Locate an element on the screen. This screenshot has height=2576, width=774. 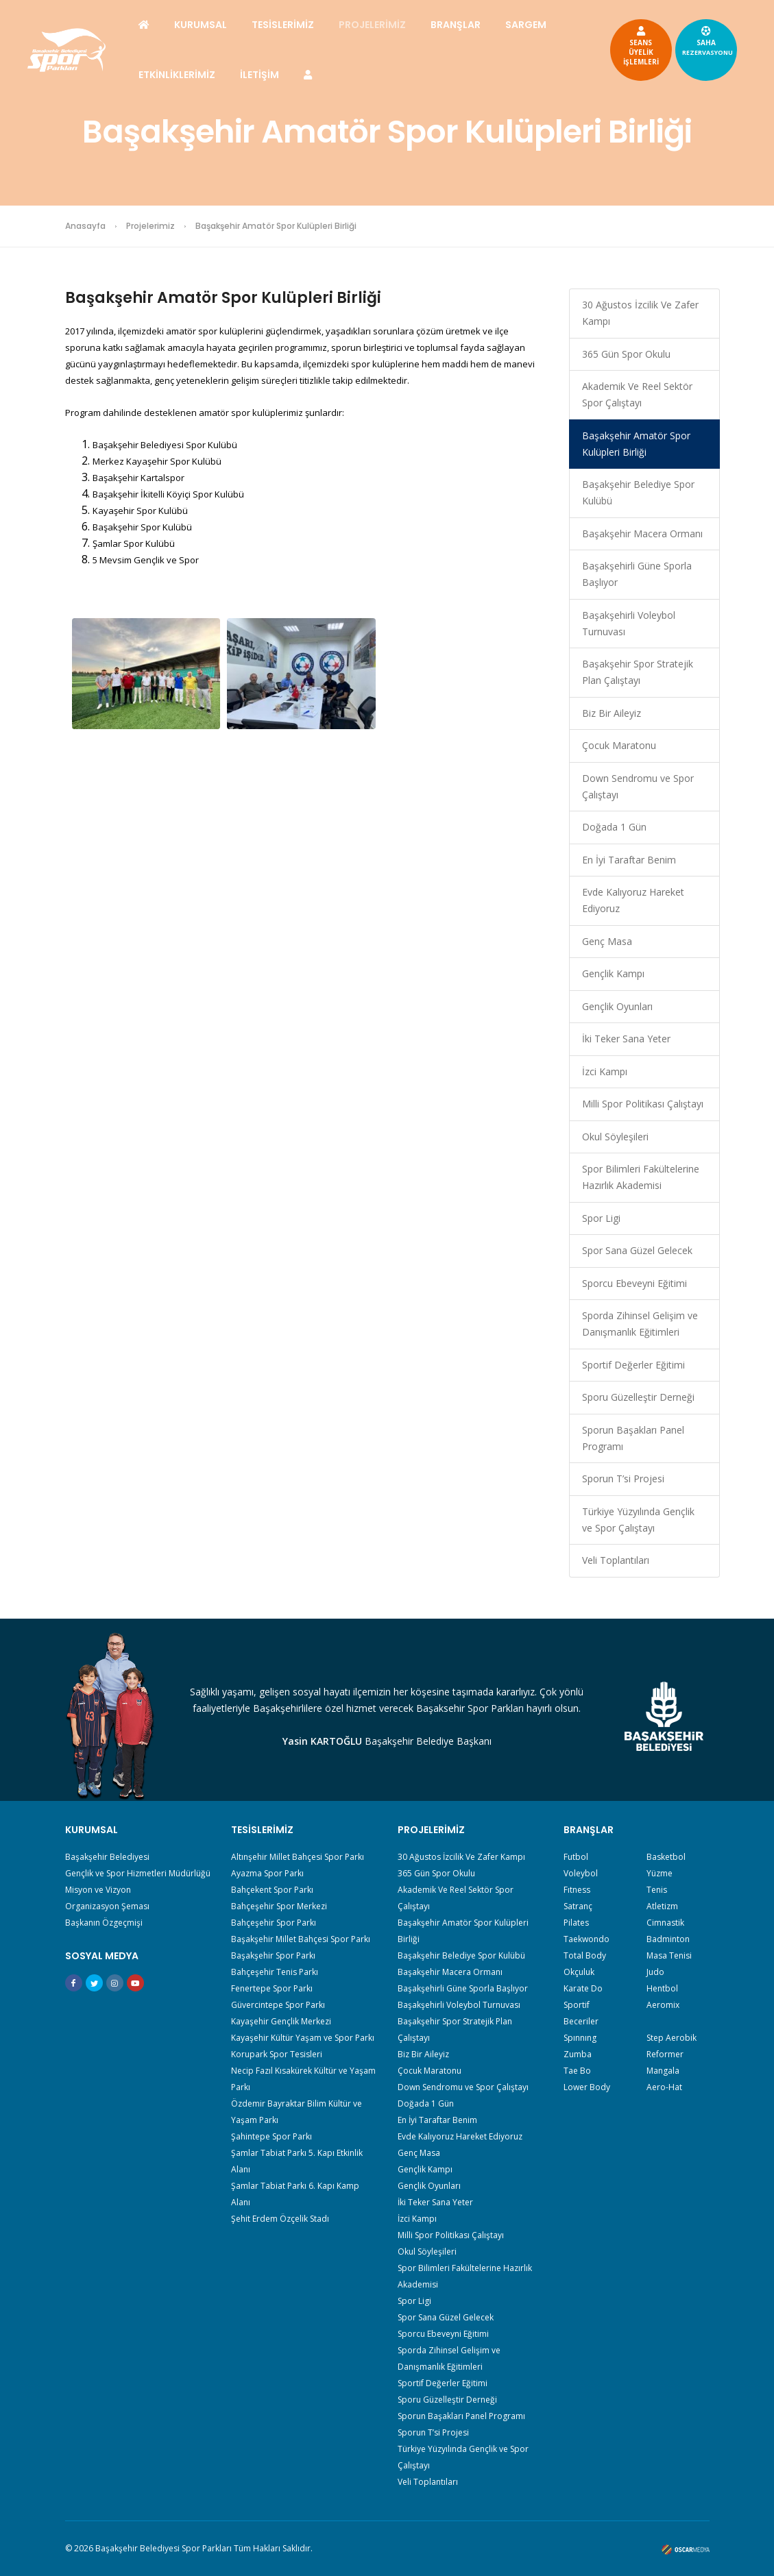
Judo is located at coordinates (655, 1972).